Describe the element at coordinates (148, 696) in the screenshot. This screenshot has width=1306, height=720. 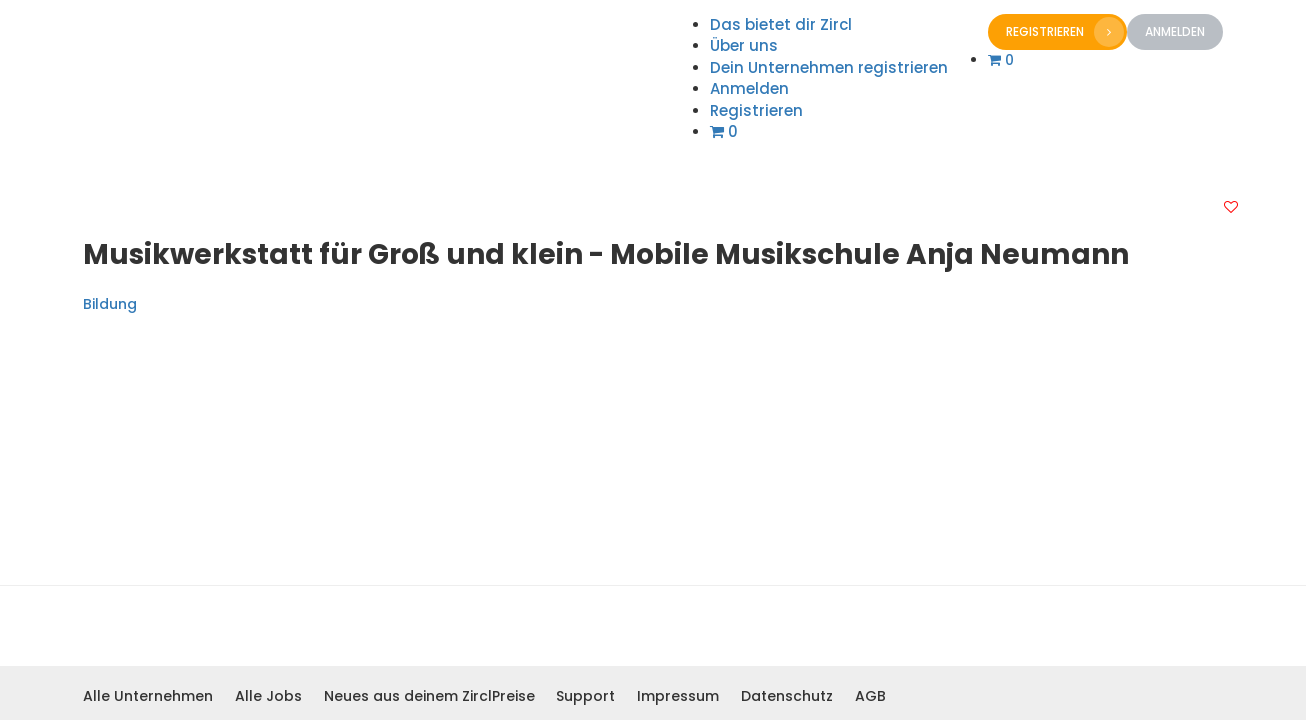
I see `Alle Unternehmen` at that location.